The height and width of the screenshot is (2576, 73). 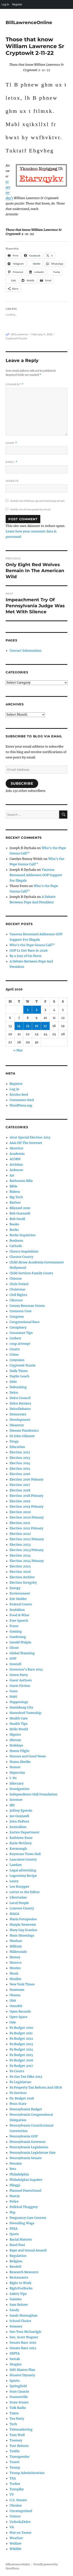 I want to click on coup attempt, so click(x=20, y=1344).